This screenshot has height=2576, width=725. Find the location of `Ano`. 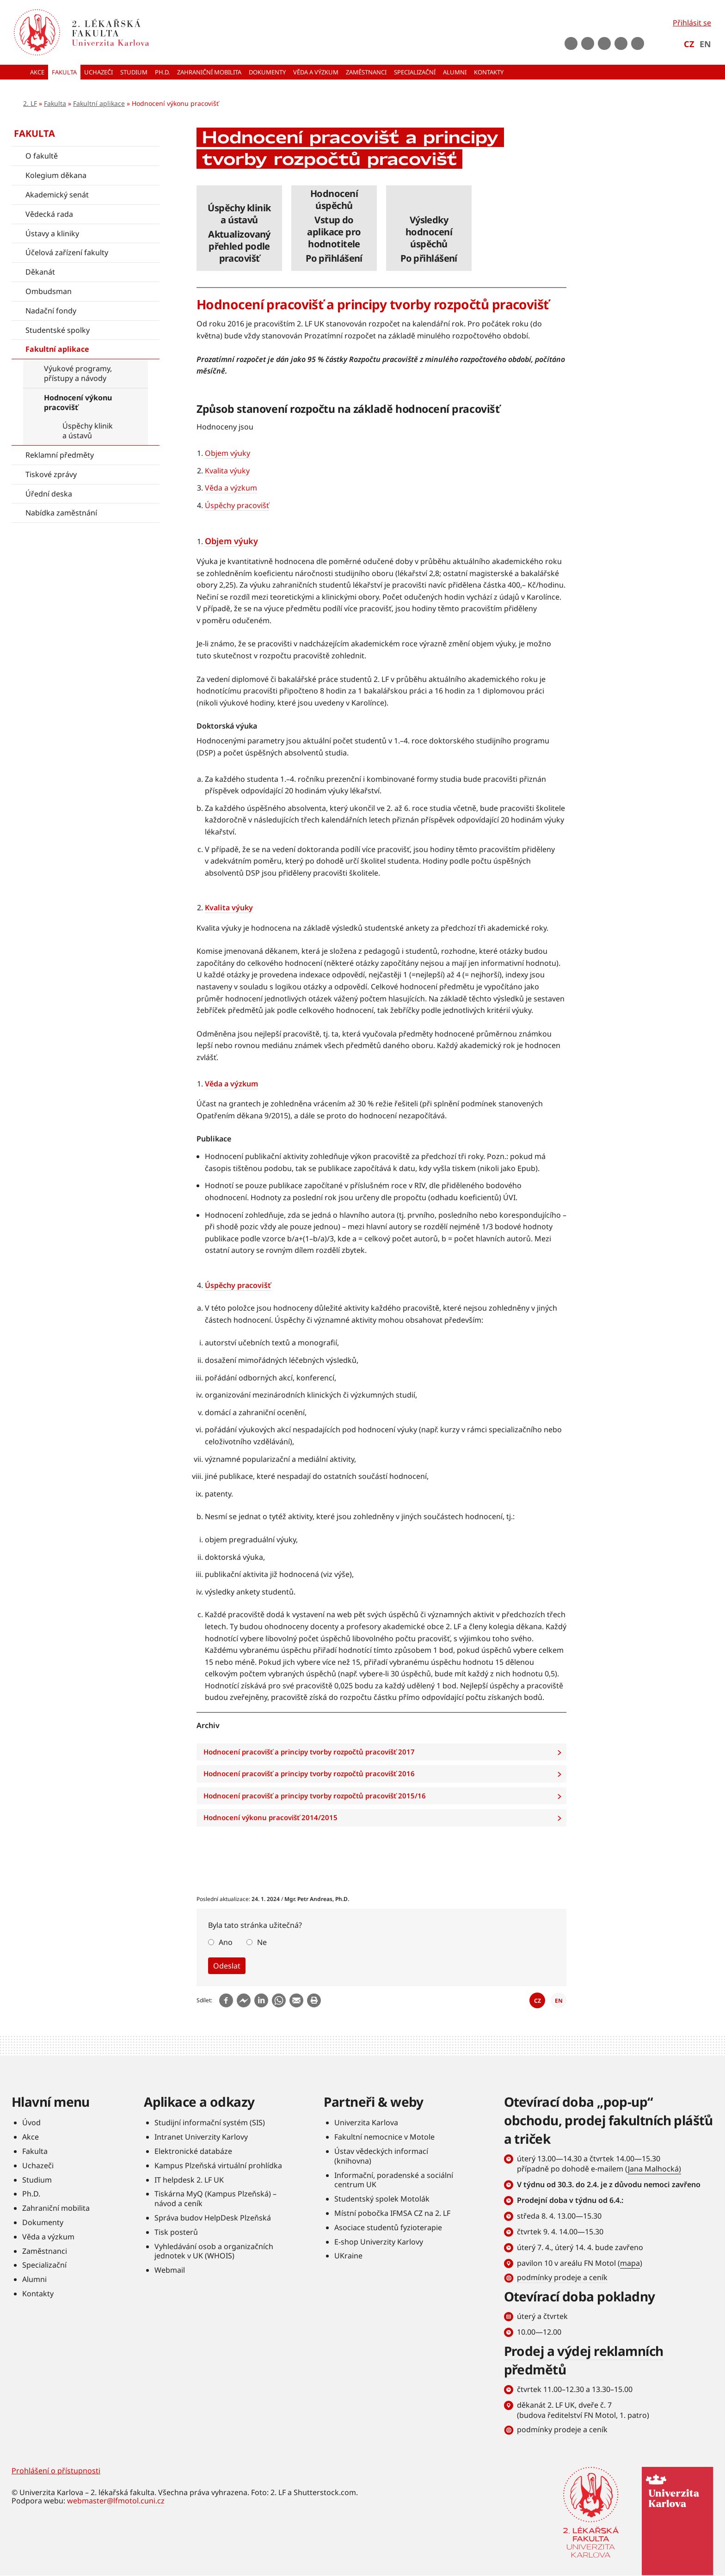

Ano is located at coordinates (226, 1942).